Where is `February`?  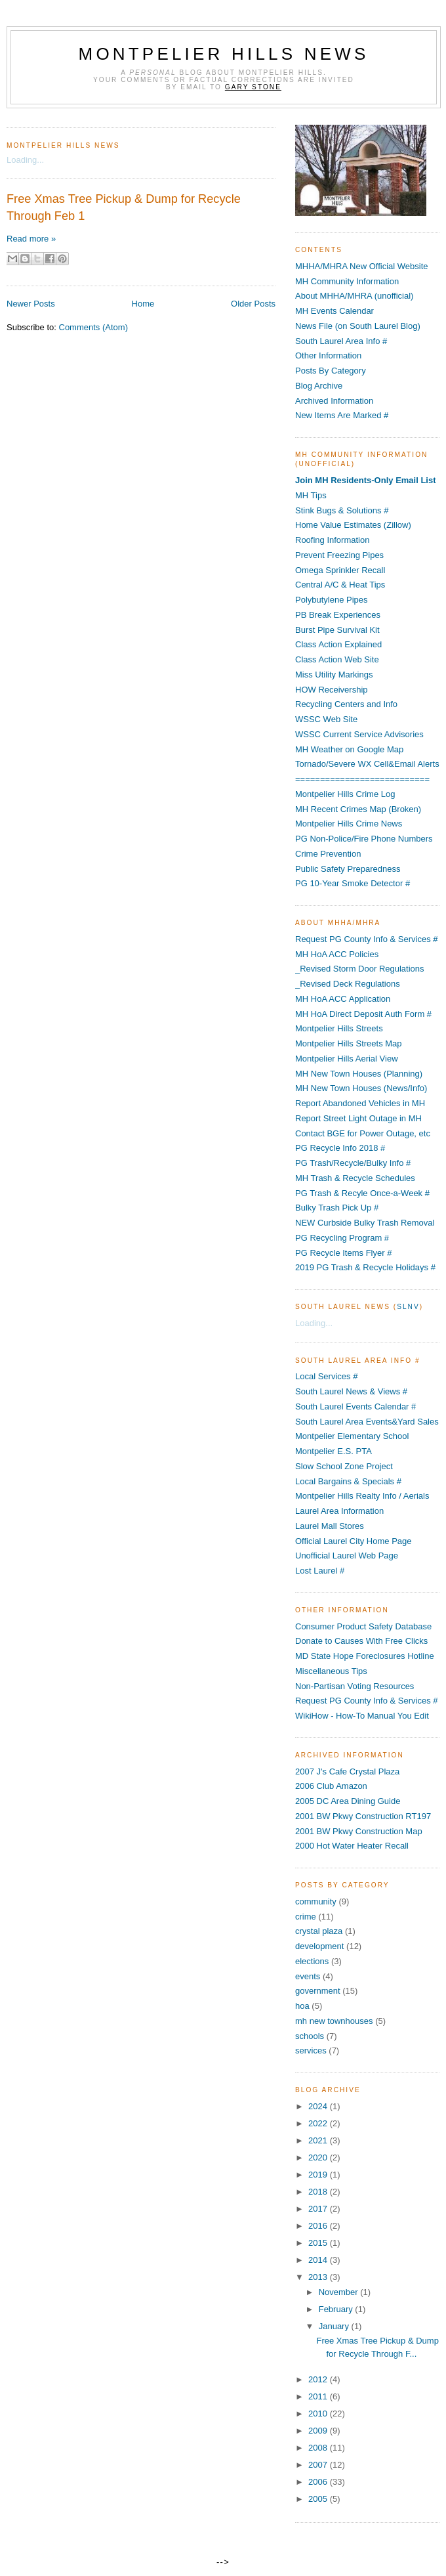 February is located at coordinates (337, 2309).